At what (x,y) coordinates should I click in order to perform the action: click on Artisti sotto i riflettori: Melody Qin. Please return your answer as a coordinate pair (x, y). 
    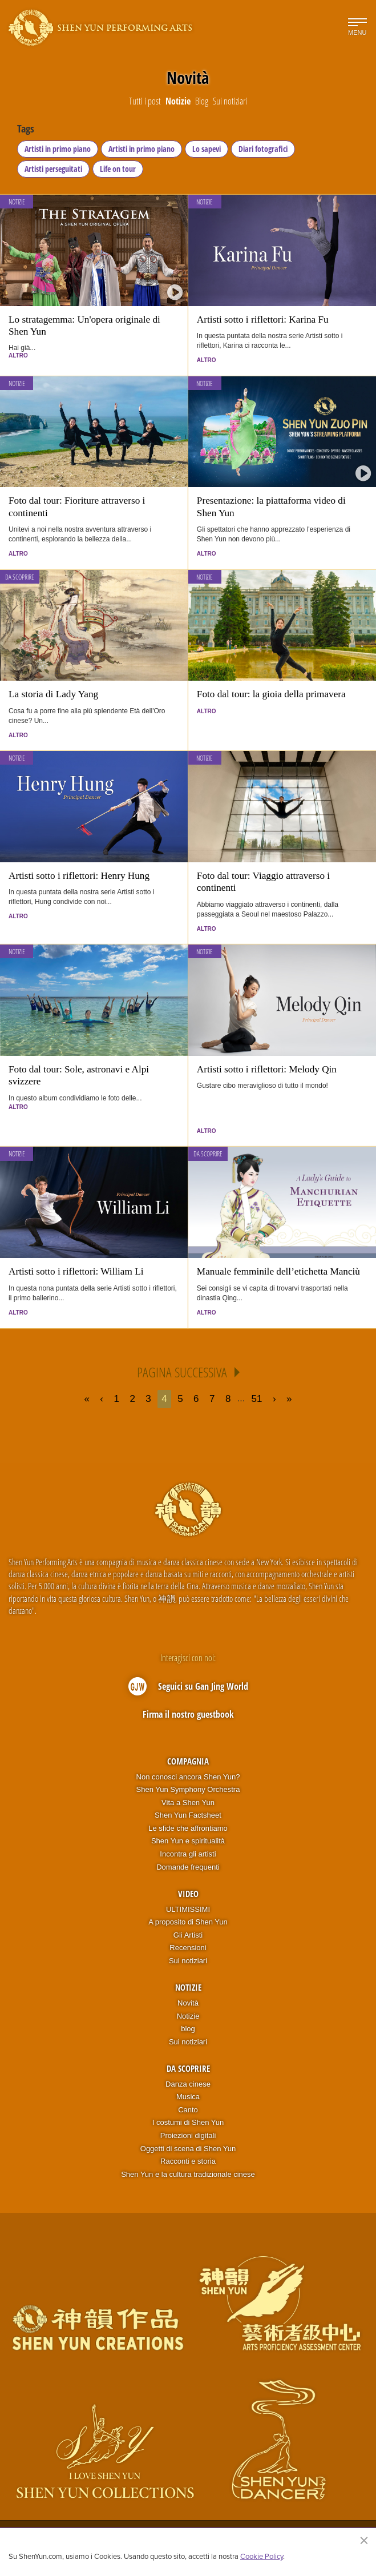
    Looking at the image, I should click on (267, 1069).